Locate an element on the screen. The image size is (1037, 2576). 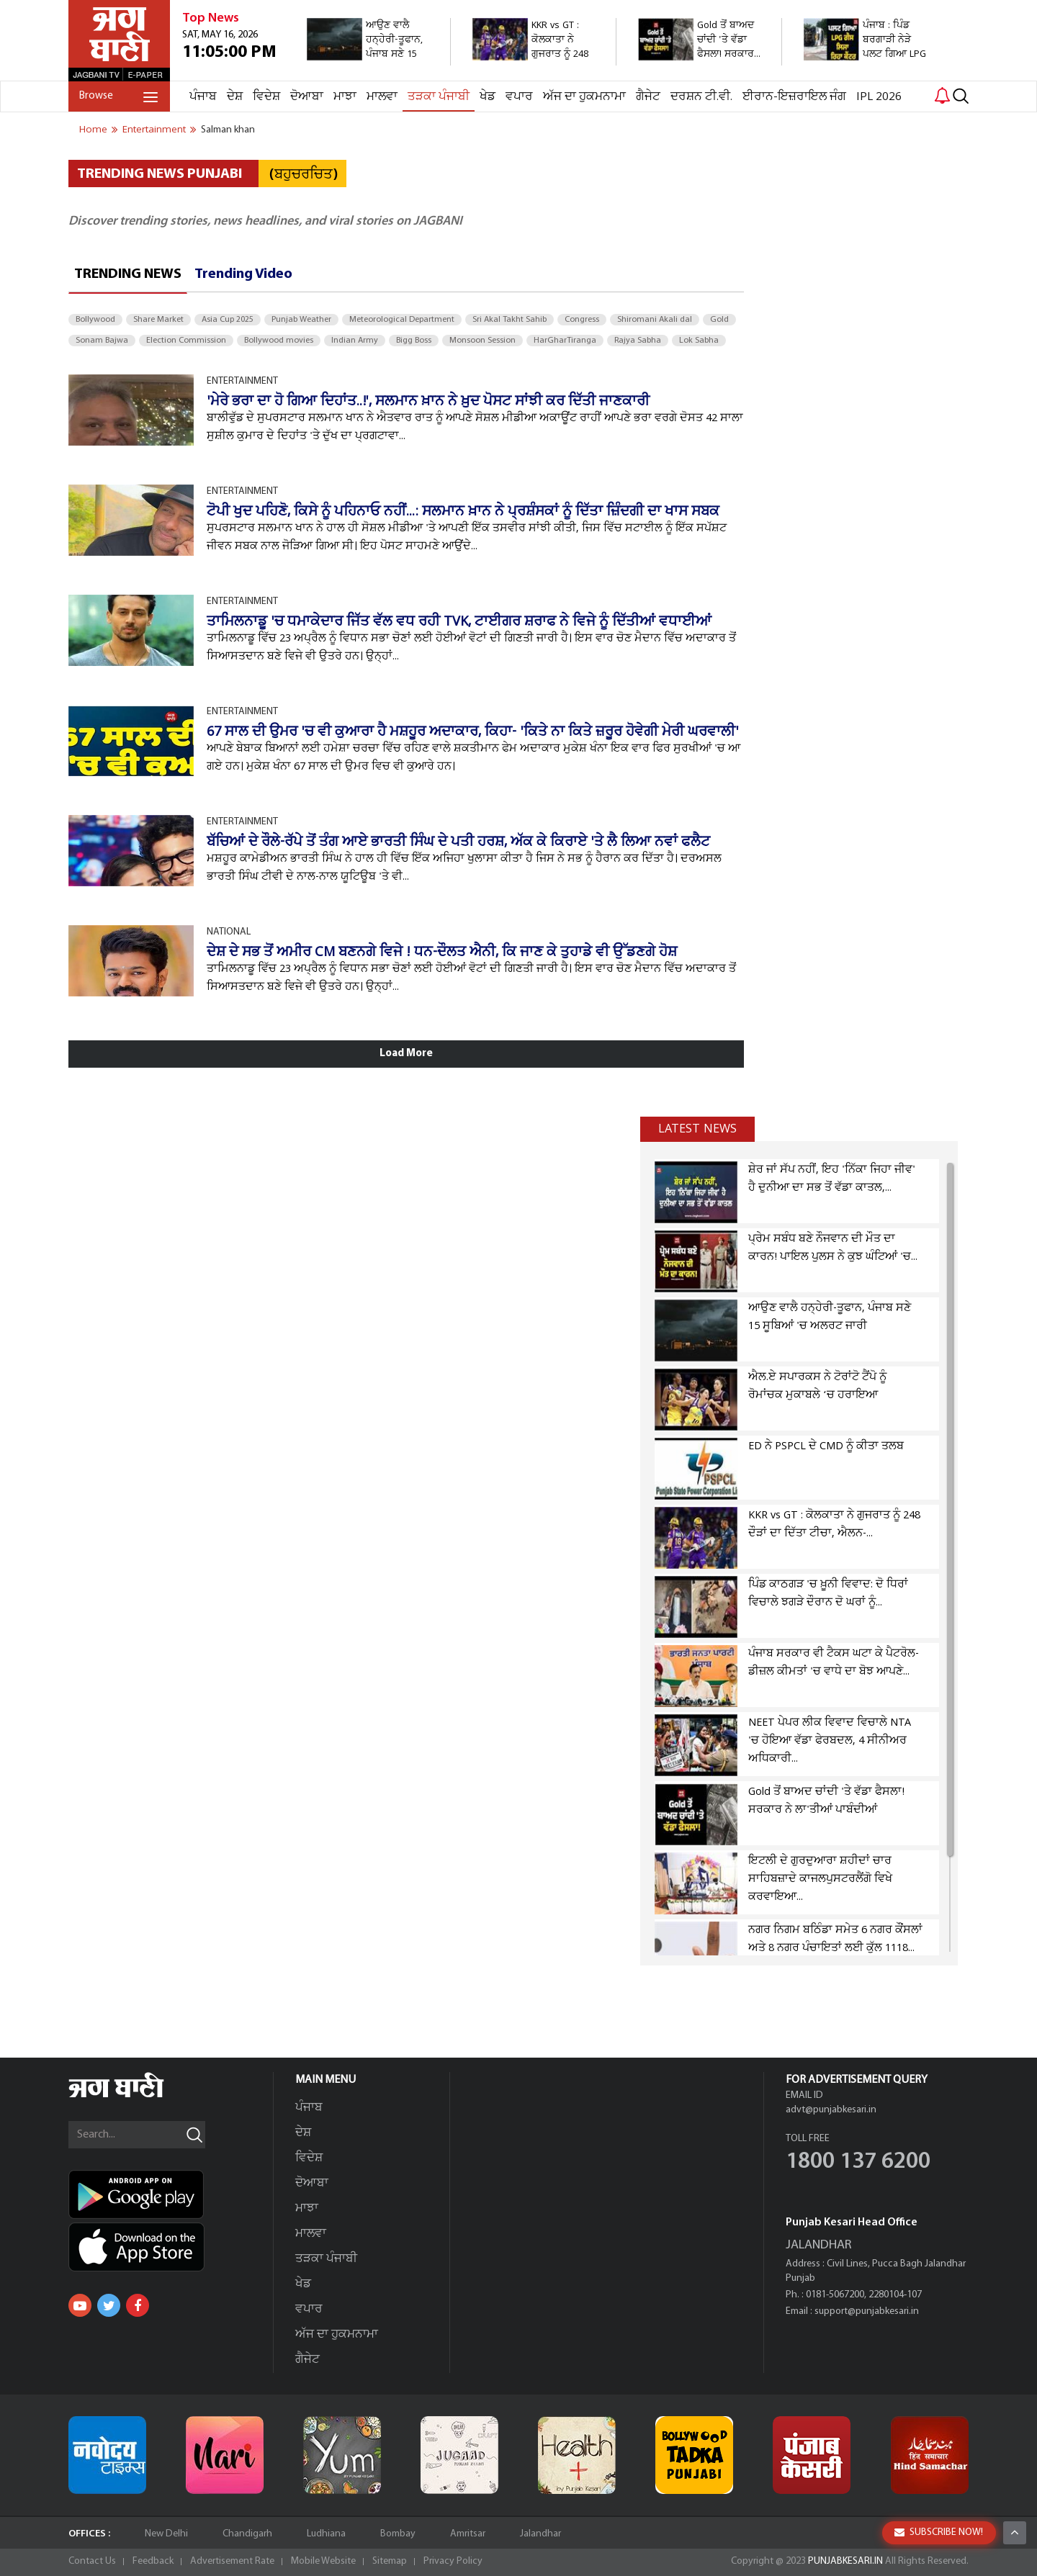
Latest news is located at coordinates (697, 1129).